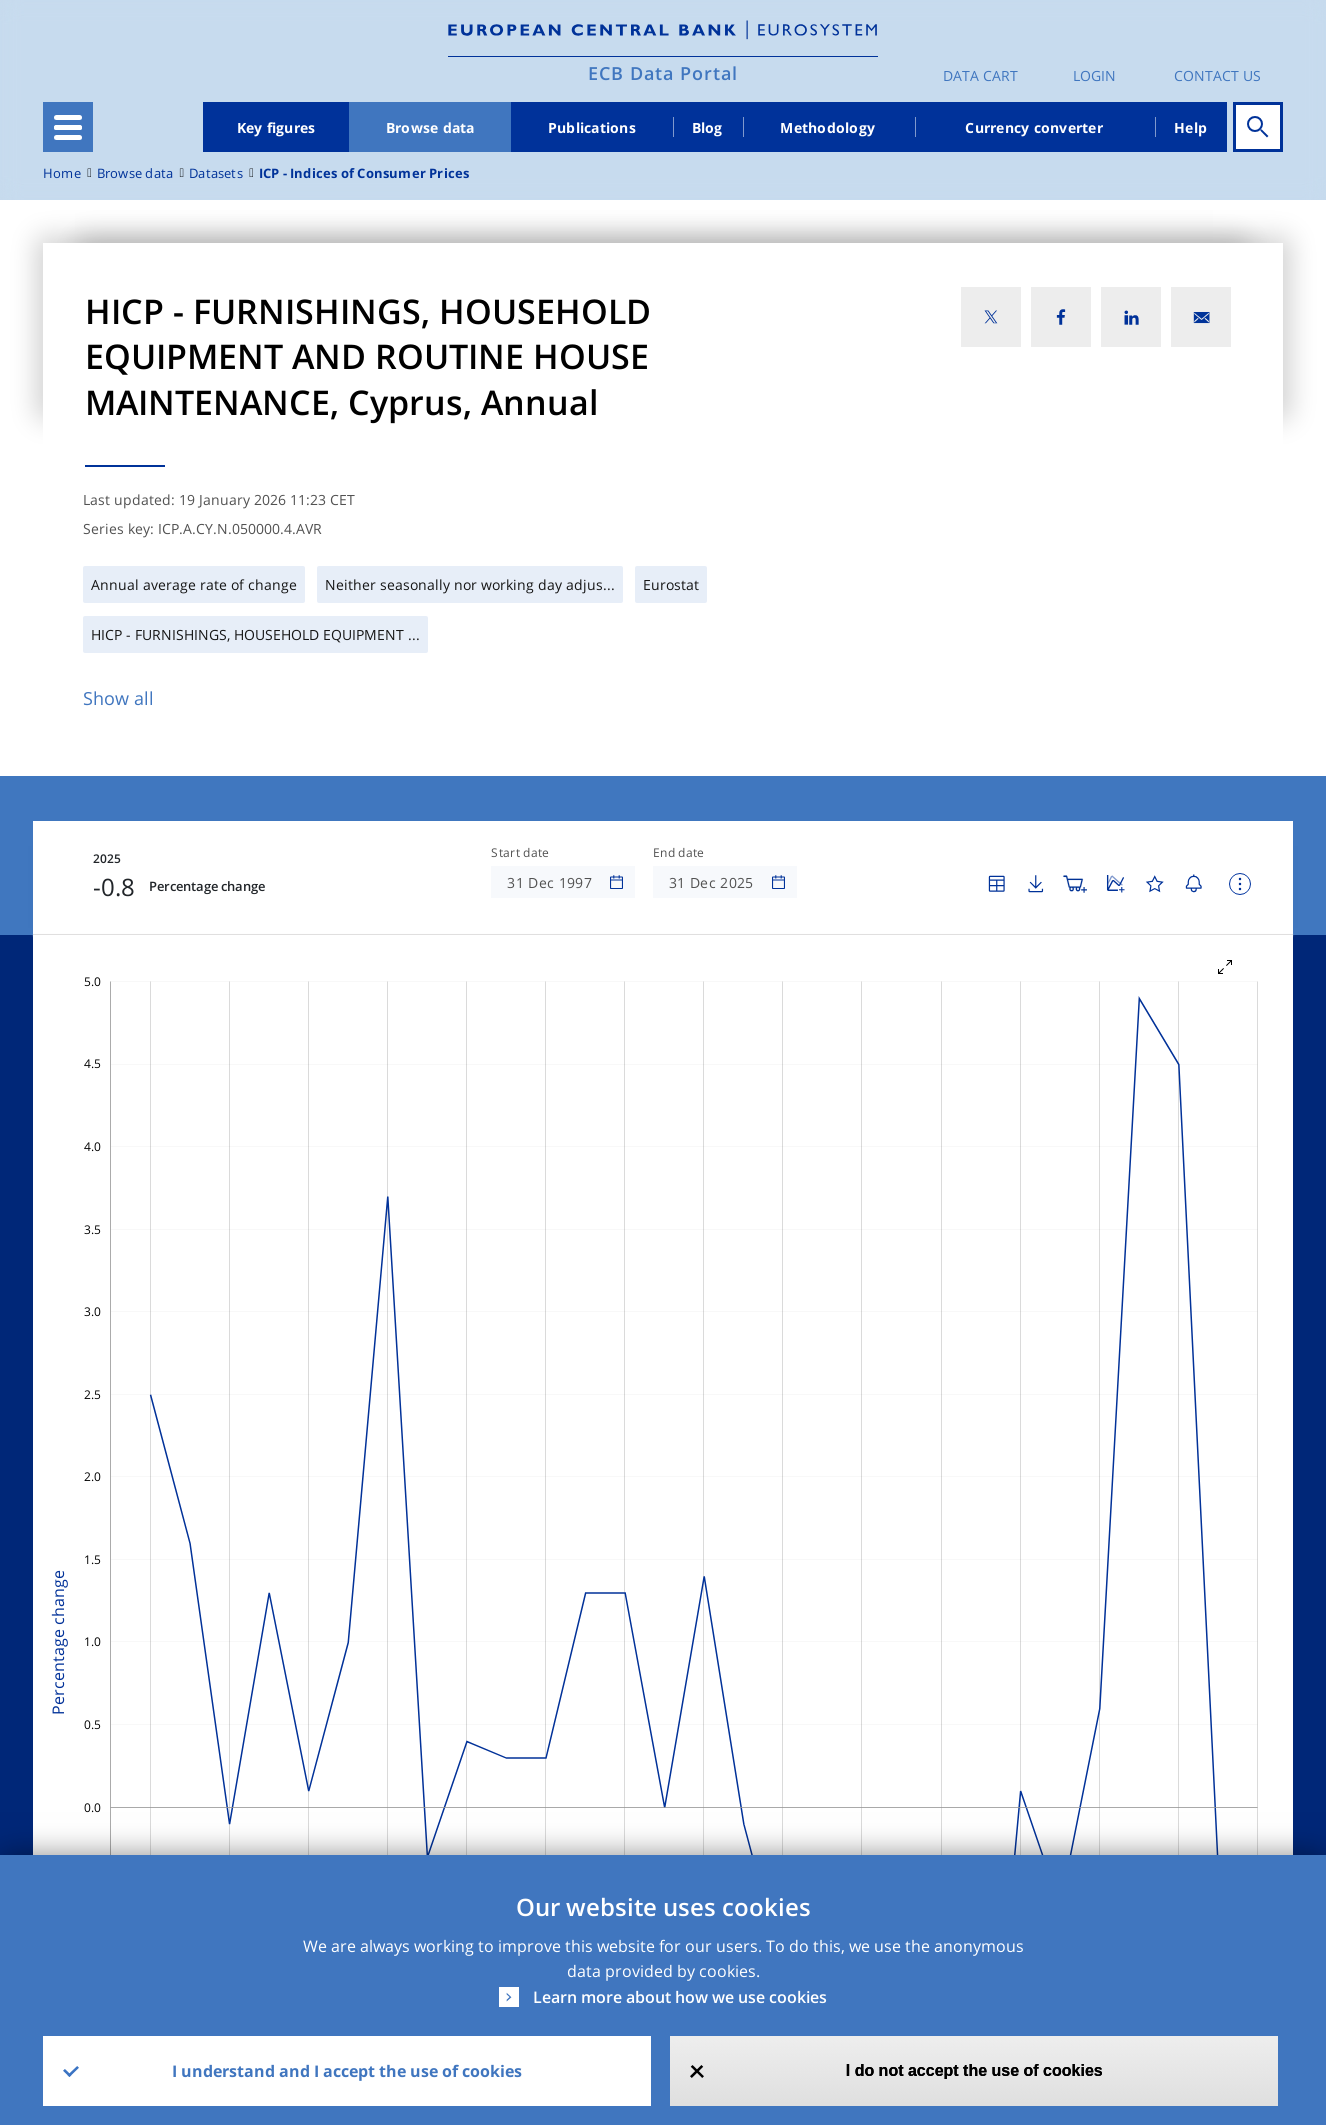 Image resolution: width=1326 pixels, height=2125 pixels. I want to click on Help, so click(1190, 127).